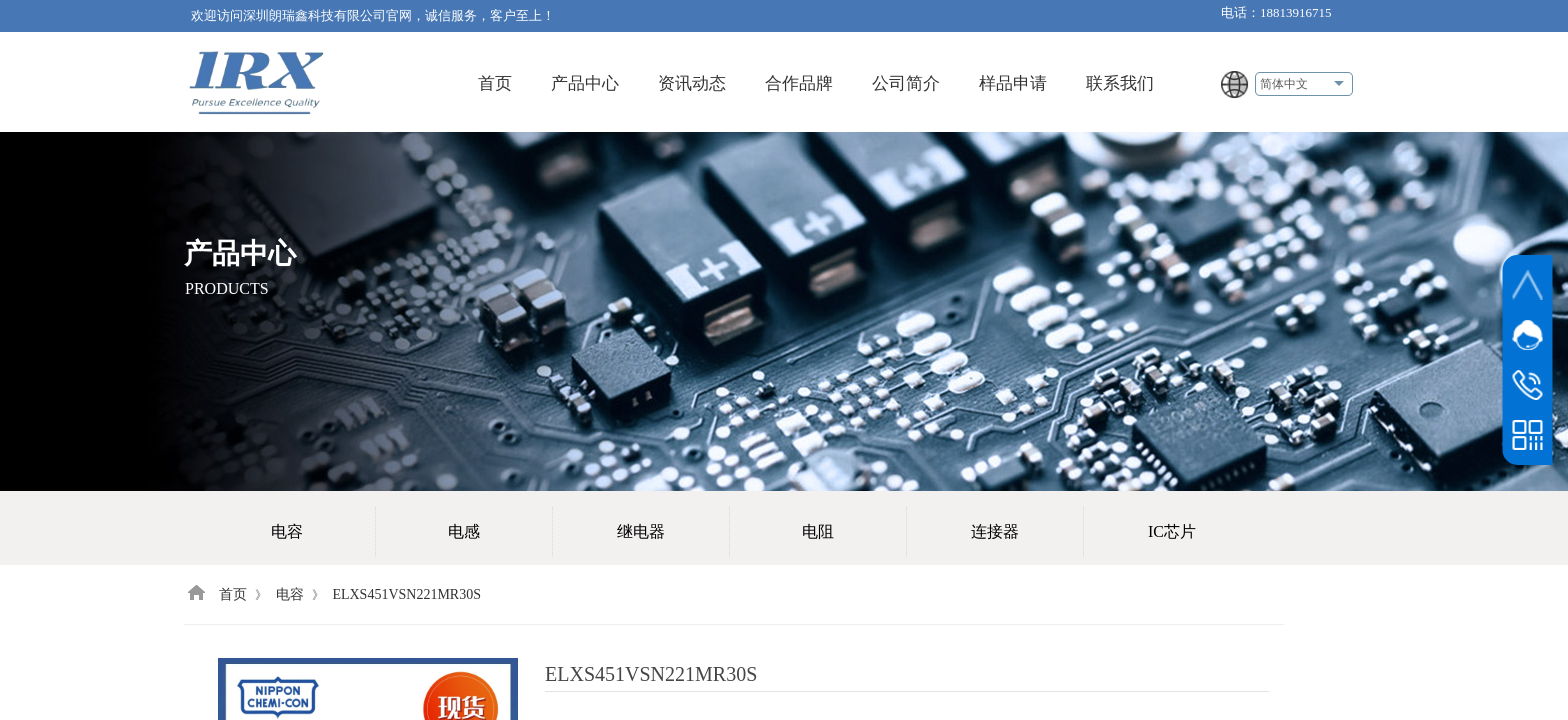 Image resolution: width=1568 pixels, height=720 pixels. Describe the element at coordinates (495, 83) in the screenshot. I see `首页` at that location.